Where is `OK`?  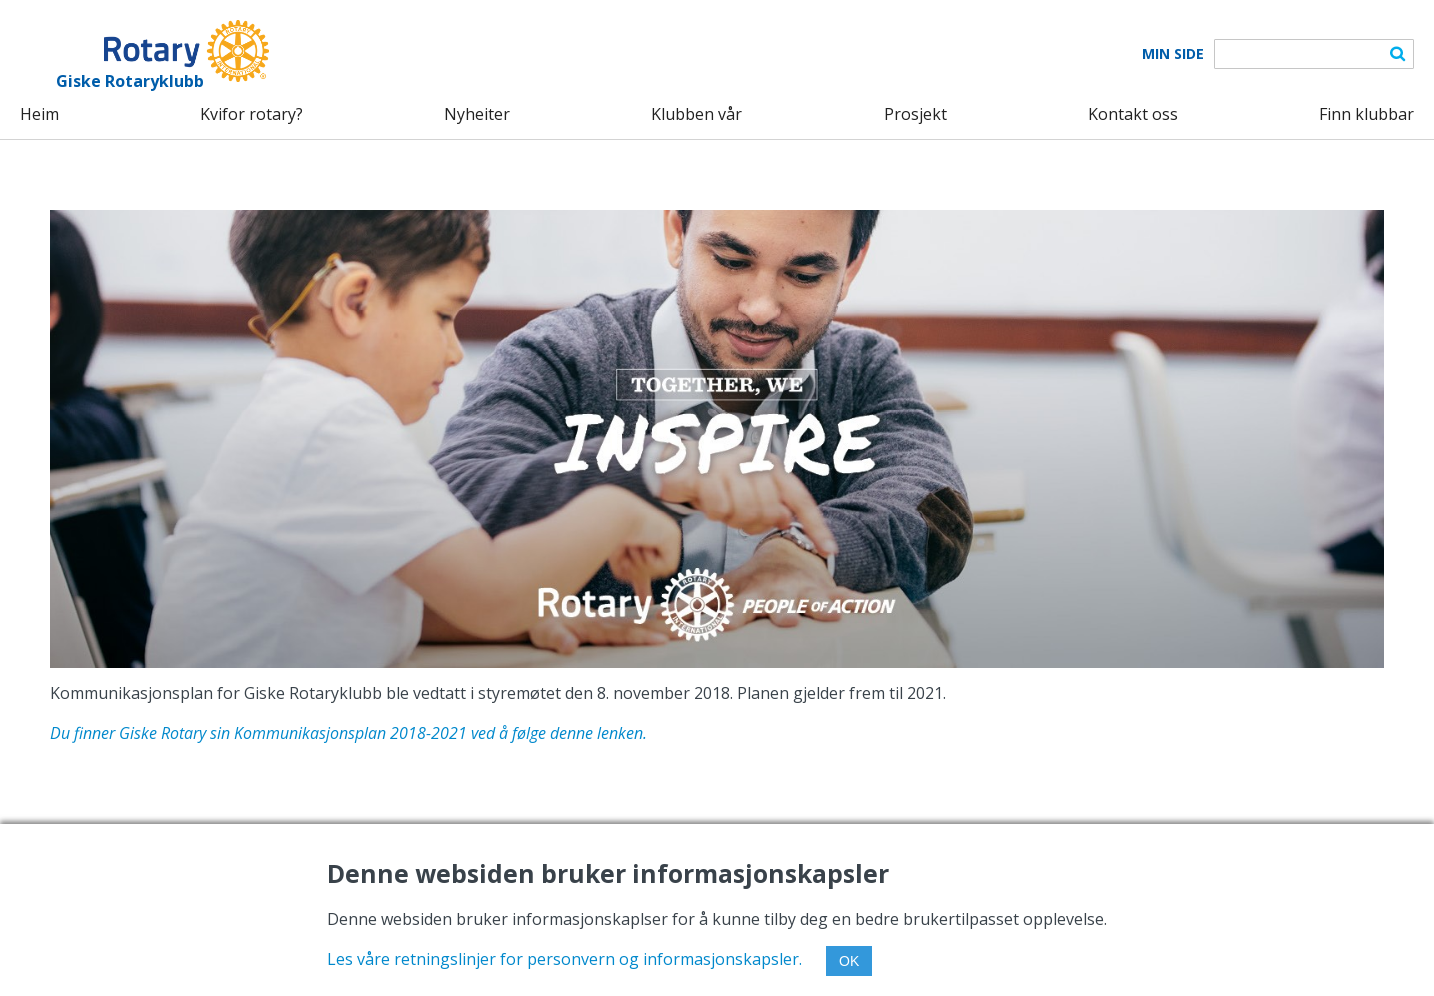 OK is located at coordinates (849, 961).